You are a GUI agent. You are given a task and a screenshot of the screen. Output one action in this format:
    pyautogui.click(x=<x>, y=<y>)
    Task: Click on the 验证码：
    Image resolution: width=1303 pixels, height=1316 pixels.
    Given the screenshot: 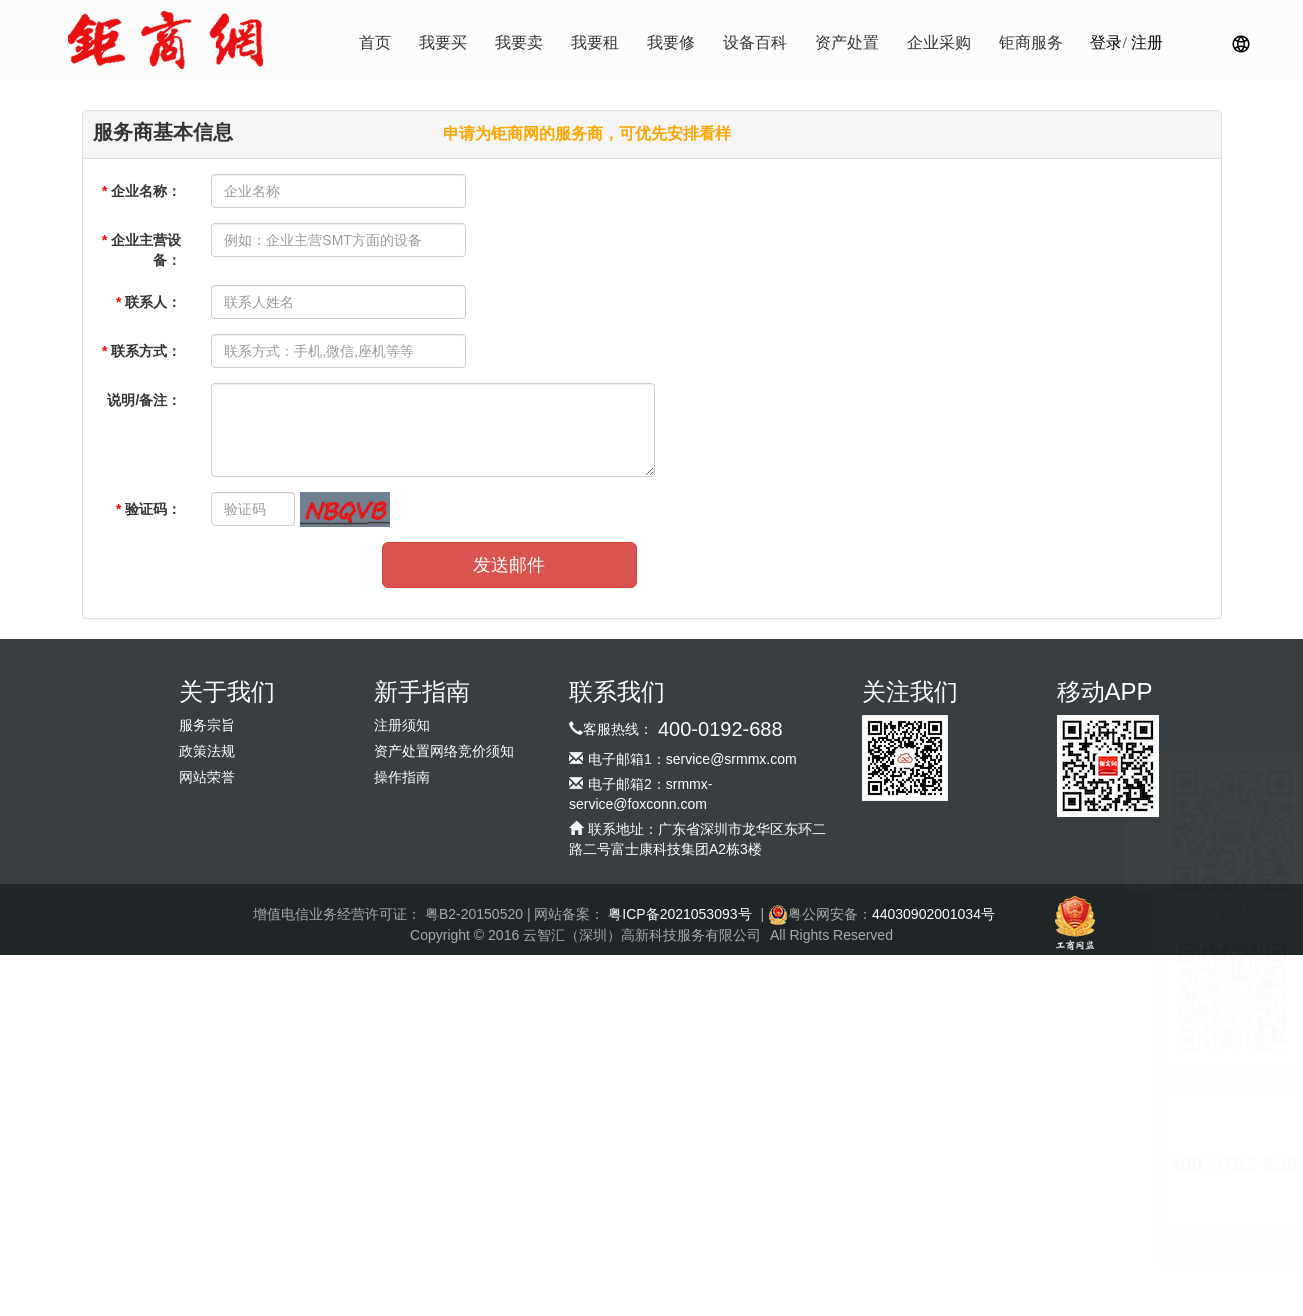 What is the action you would take?
    pyautogui.click(x=148, y=509)
    